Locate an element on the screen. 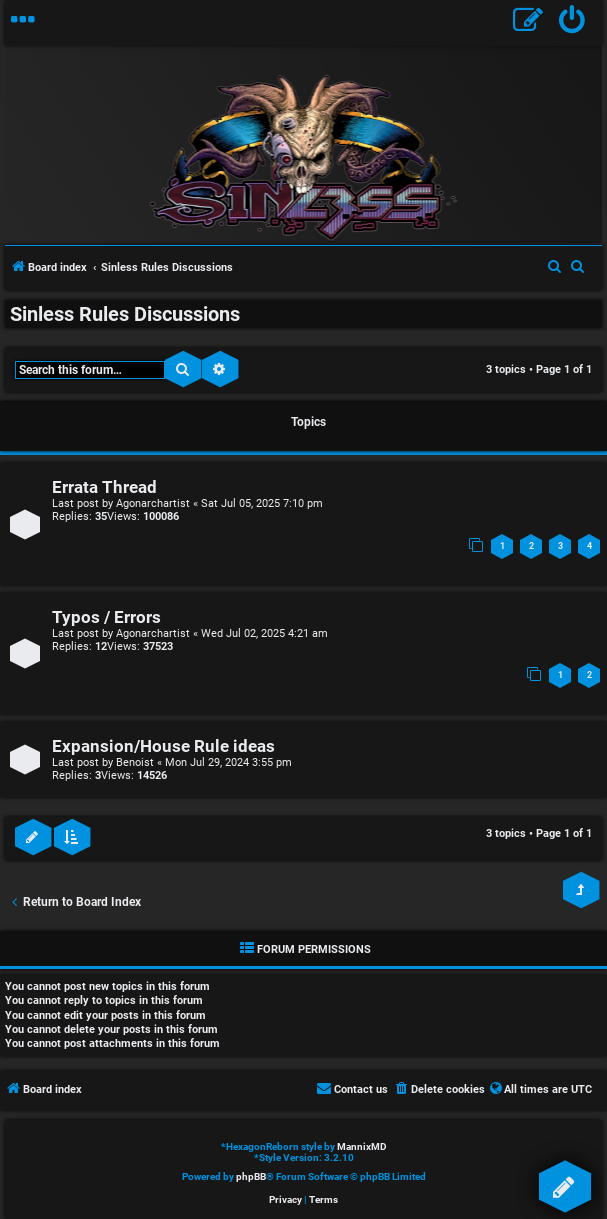 Image resolution: width=607 pixels, height=1219 pixels. Errata Thread is located at coordinates (104, 487).